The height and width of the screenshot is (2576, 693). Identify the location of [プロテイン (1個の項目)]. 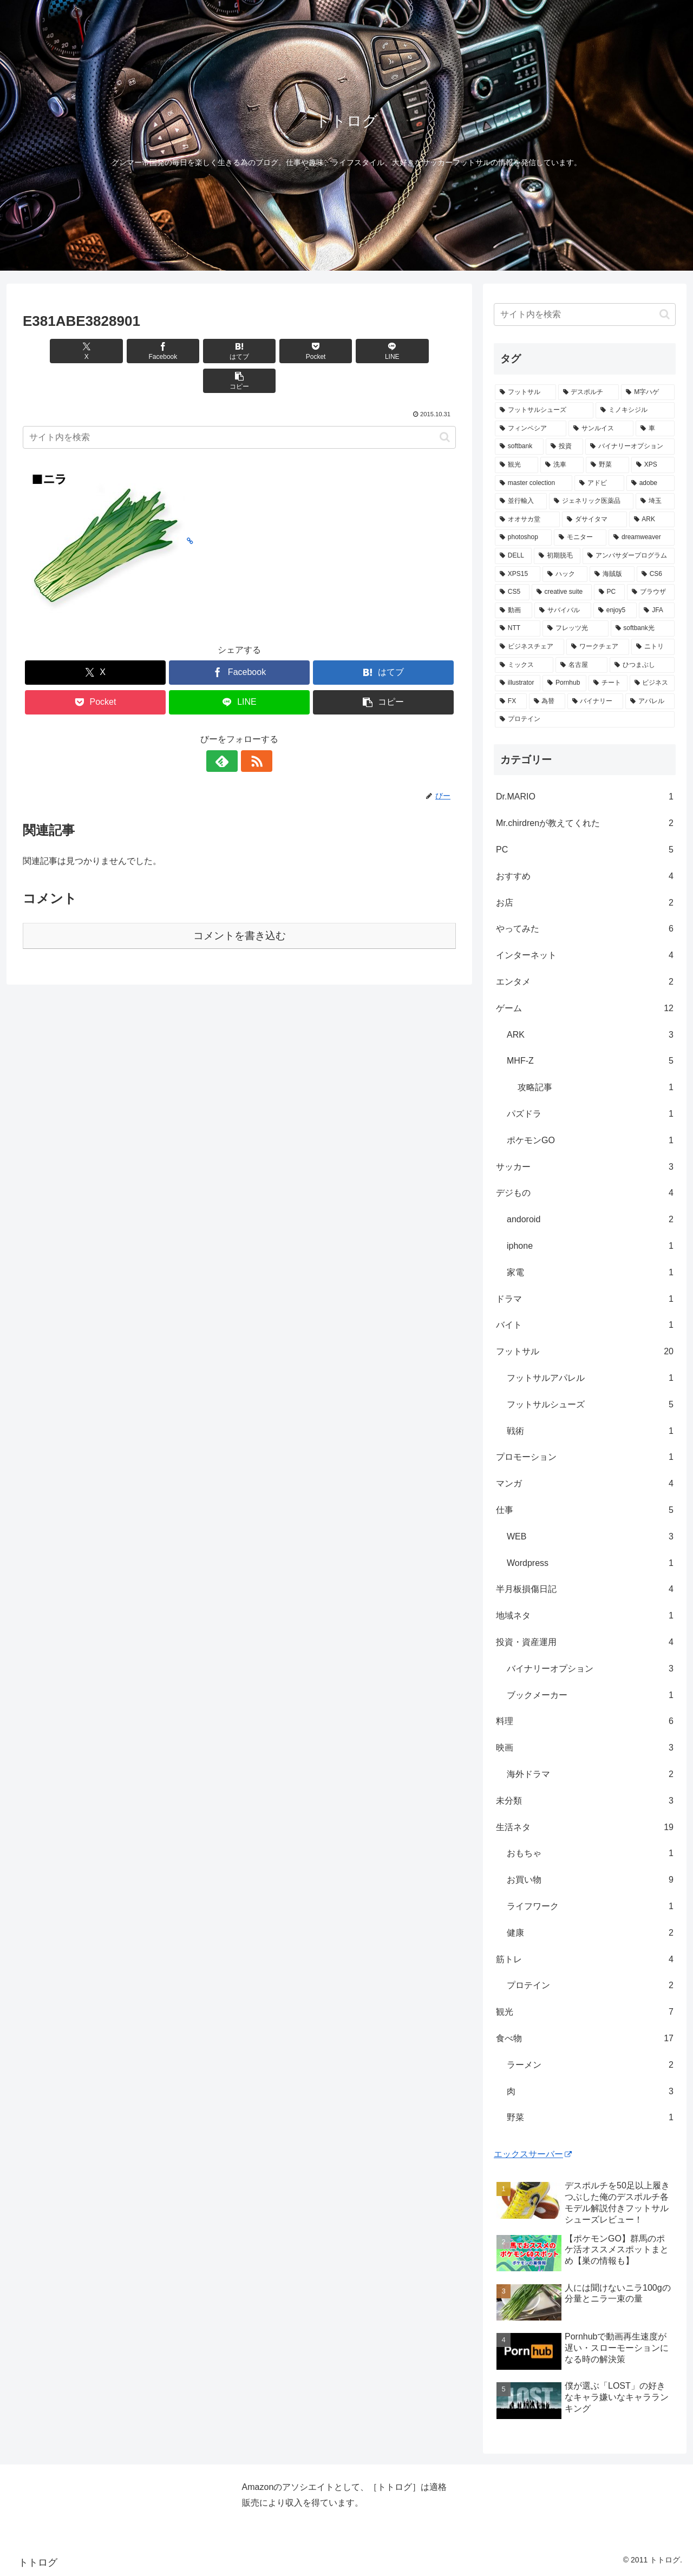
(585, 719).